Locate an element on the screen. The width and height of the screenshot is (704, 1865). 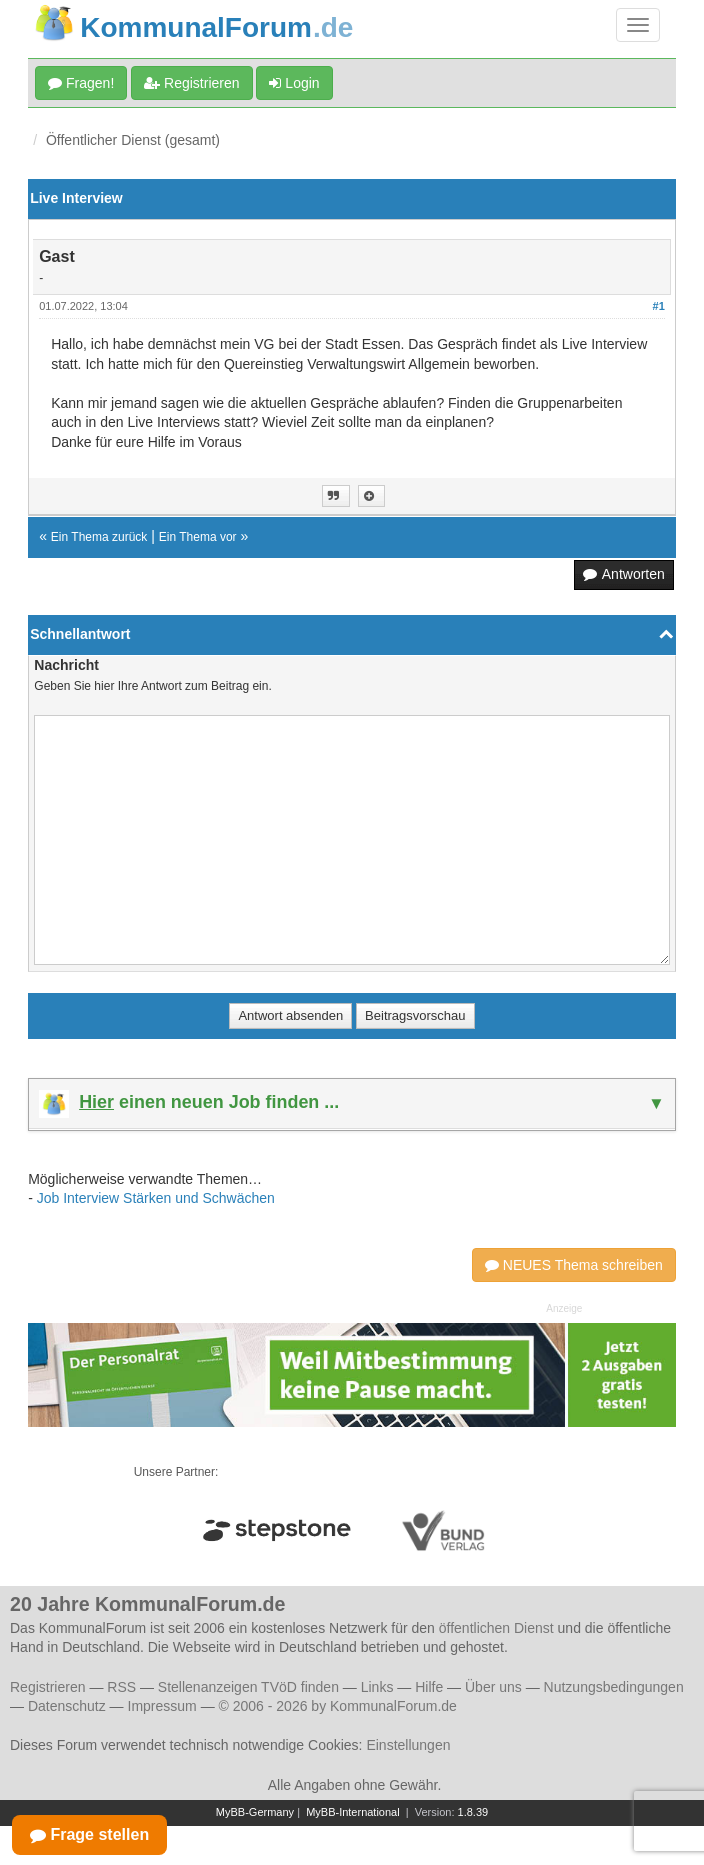
Registrieren is located at coordinates (191, 83).